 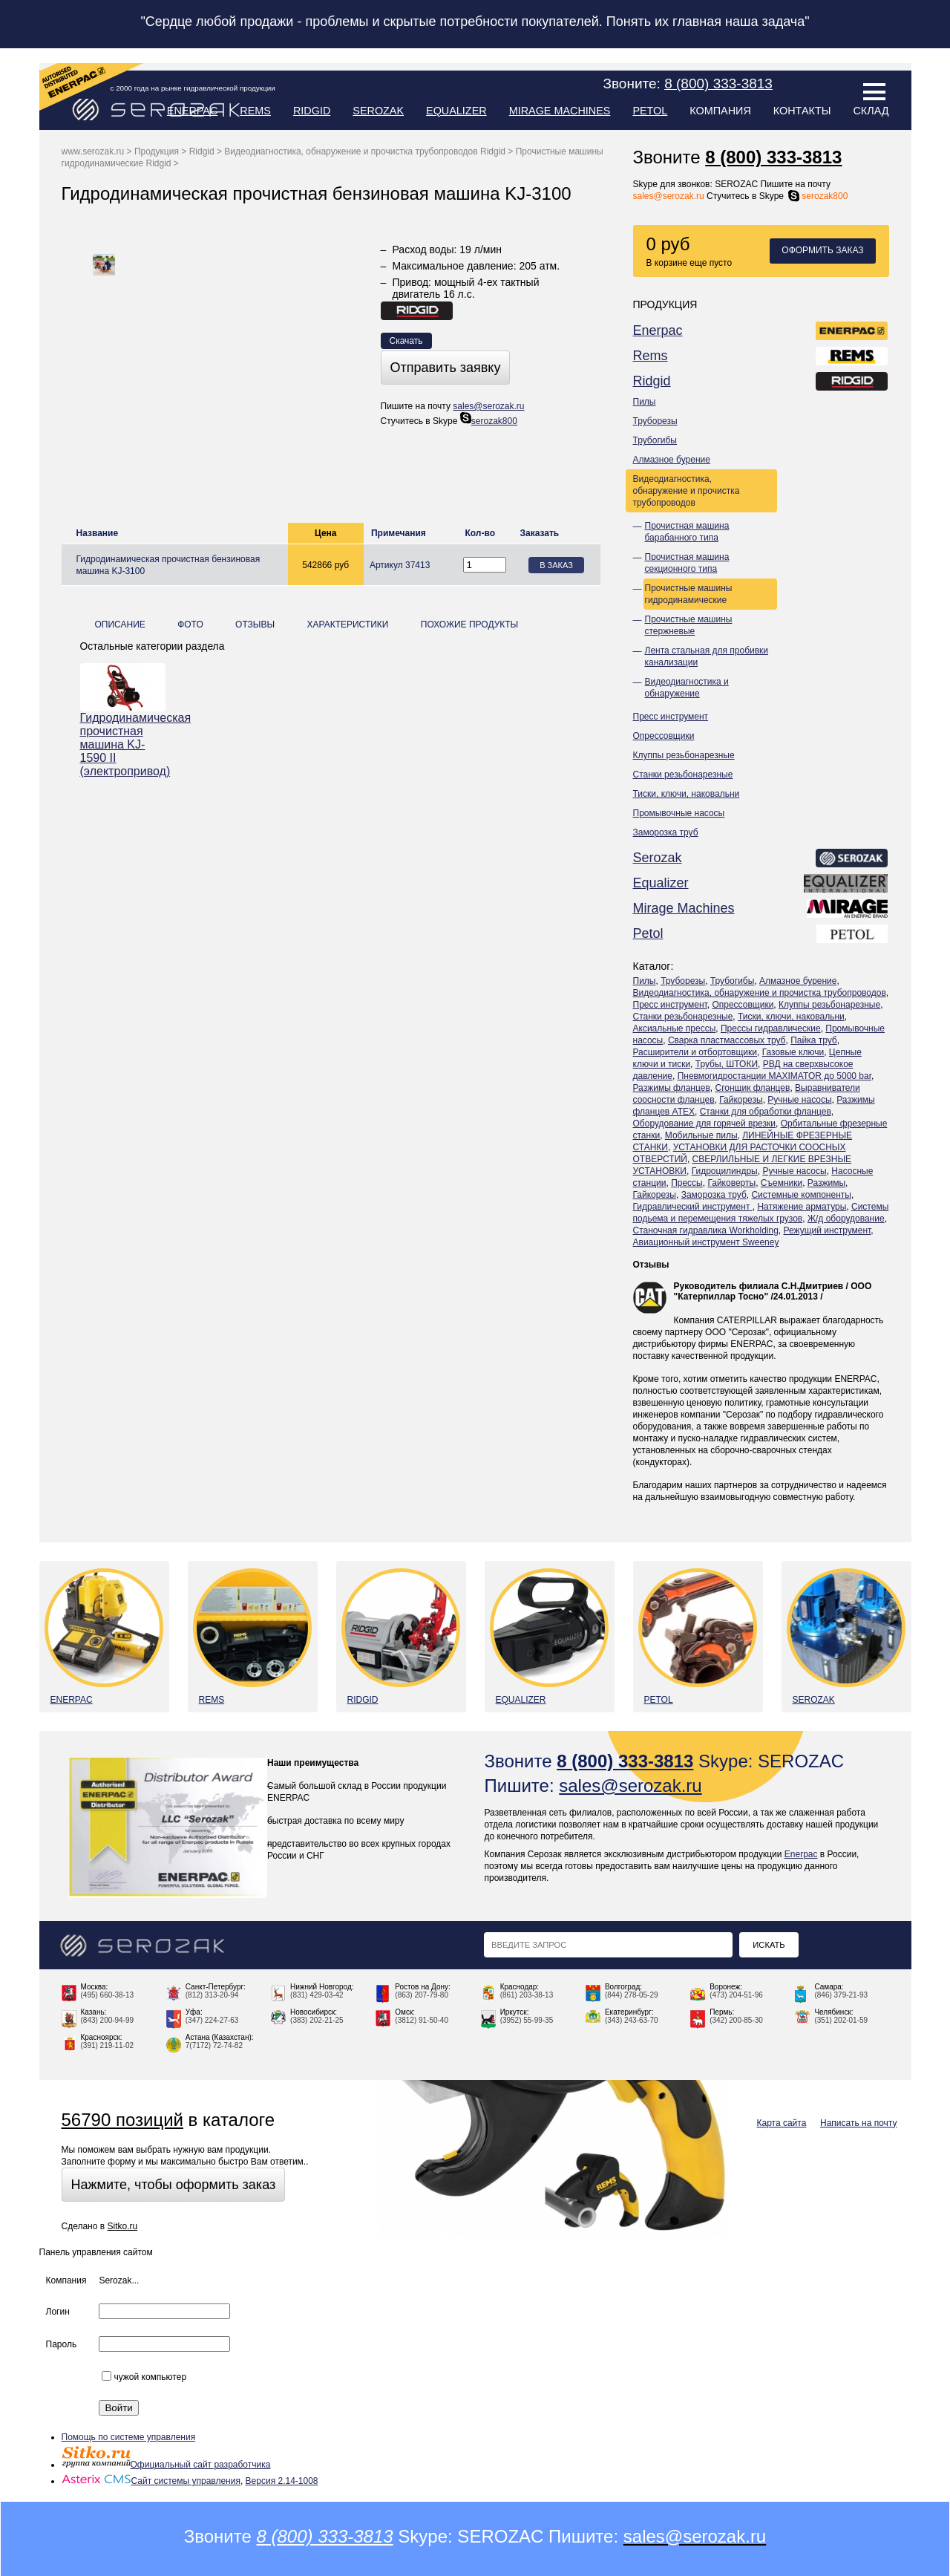 What do you see at coordinates (727, 1040) in the screenshot?
I see `Сварка пластмассовых труб` at bounding box center [727, 1040].